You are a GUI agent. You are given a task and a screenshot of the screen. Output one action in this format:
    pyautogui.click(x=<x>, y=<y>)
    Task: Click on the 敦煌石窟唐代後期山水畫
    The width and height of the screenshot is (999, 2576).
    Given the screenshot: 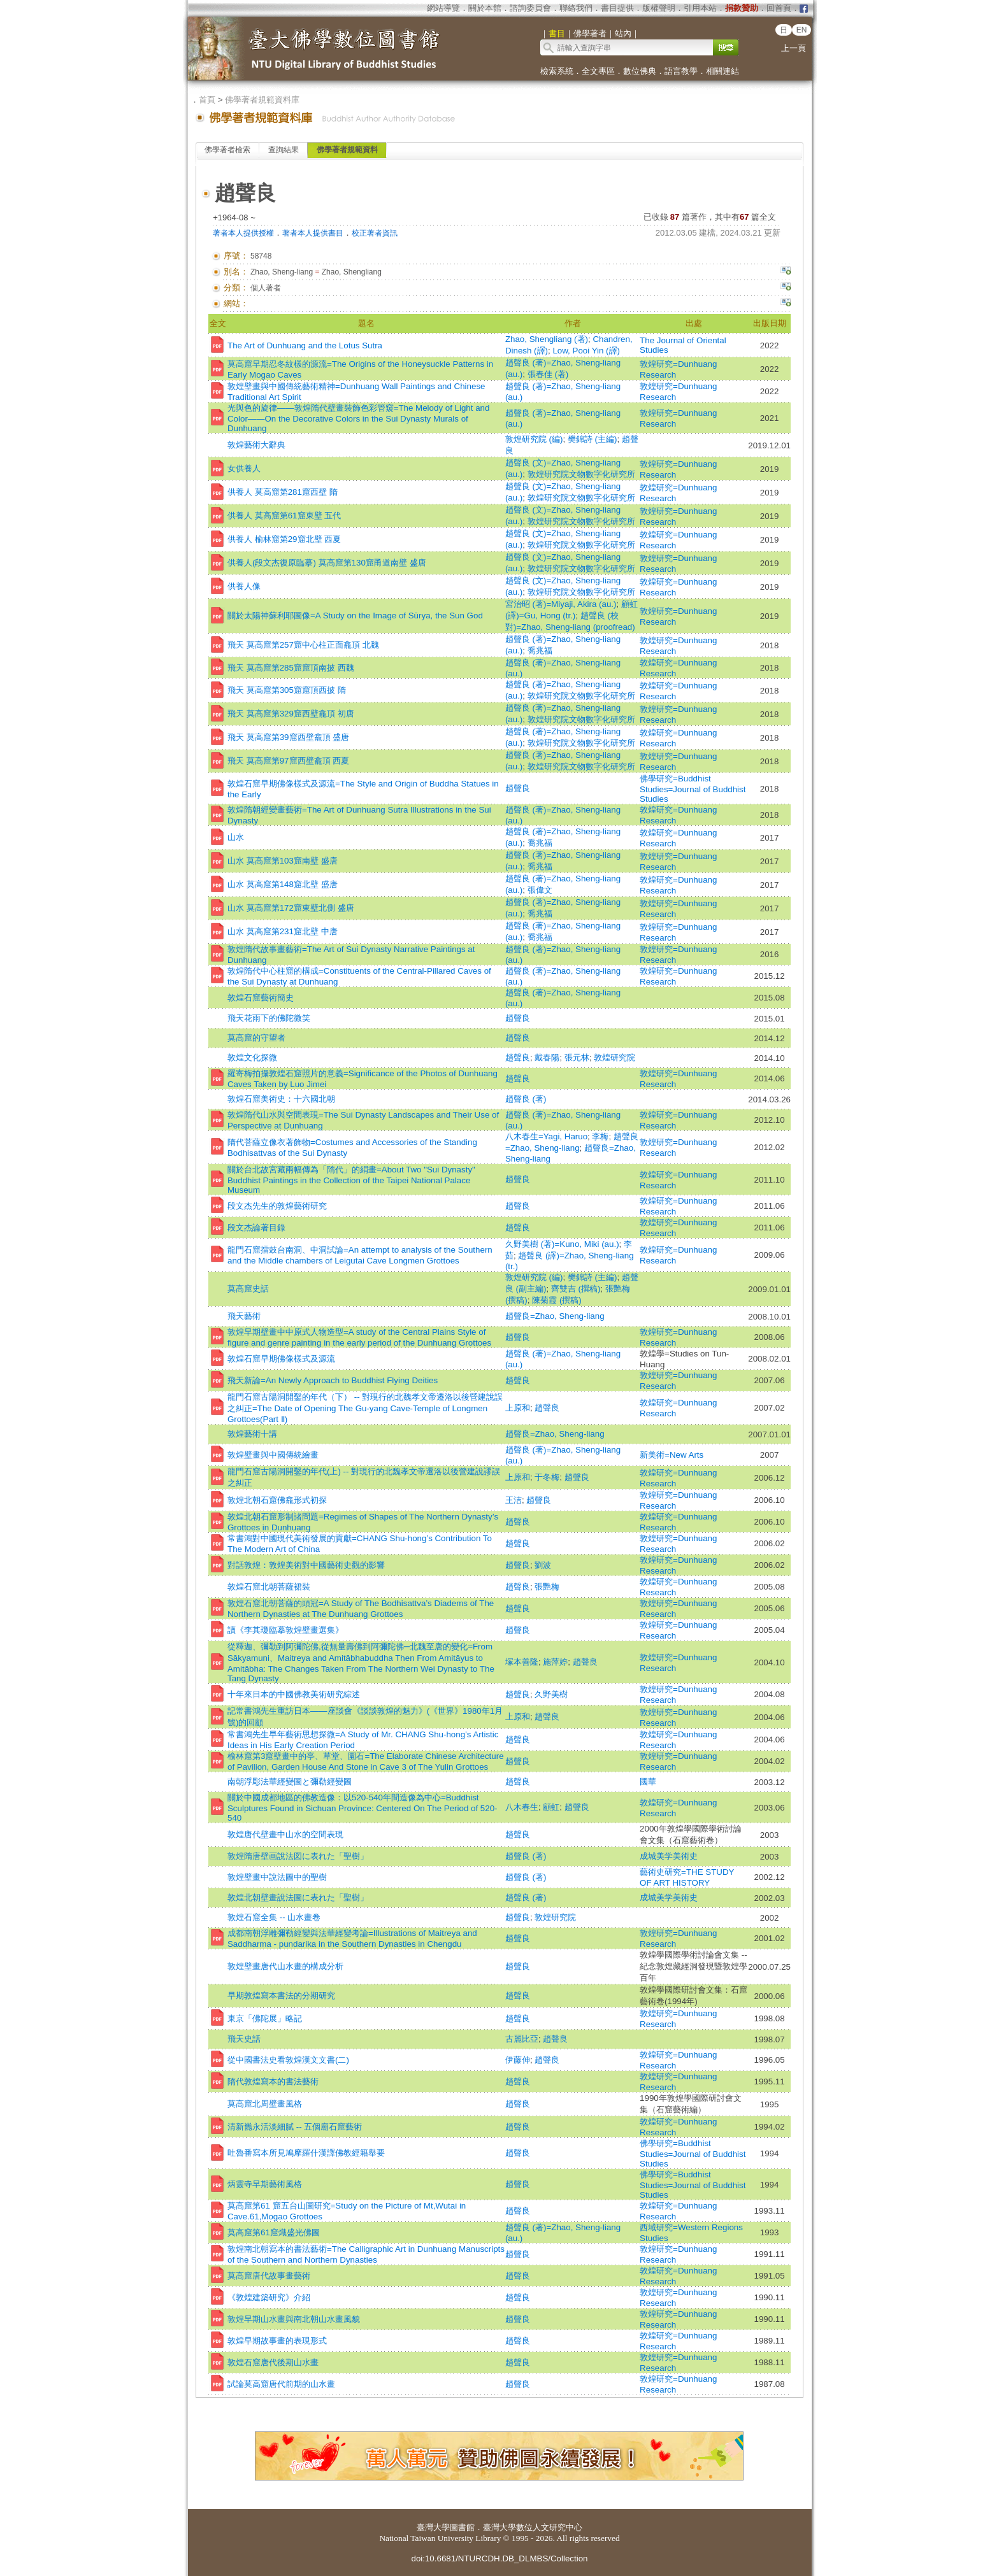 What is the action you would take?
    pyautogui.click(x=273, y=2362)
    